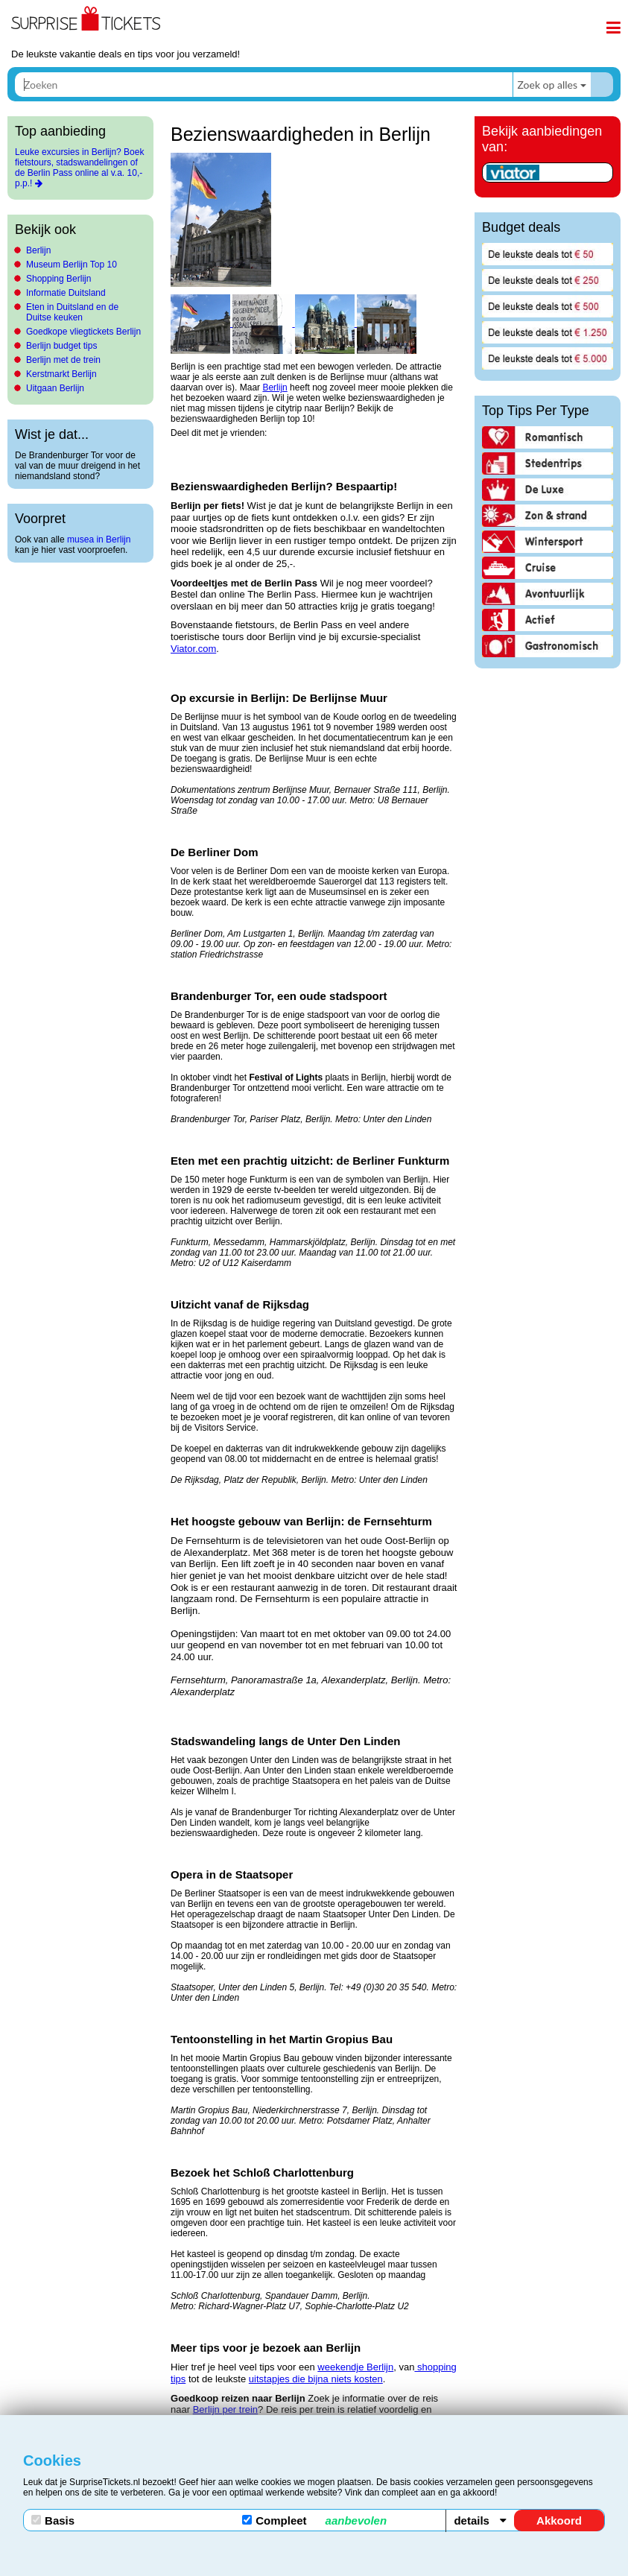  What do you see at coordinates (38, 250) in the screenshot?
I see `Berlijn` at bounding box center [38, 250].